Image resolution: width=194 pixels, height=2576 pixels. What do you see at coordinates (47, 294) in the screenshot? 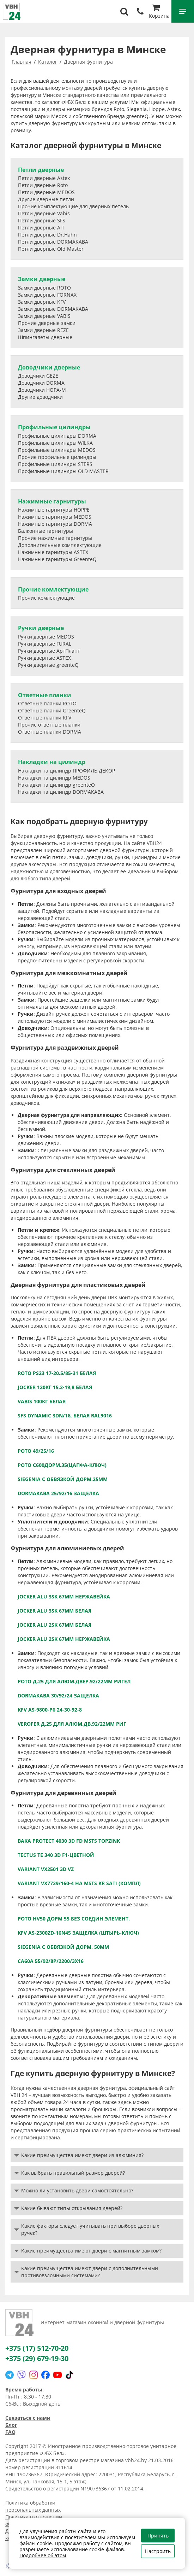
I see `Замки дверные FORNAX` at bounding box center [47, 294].